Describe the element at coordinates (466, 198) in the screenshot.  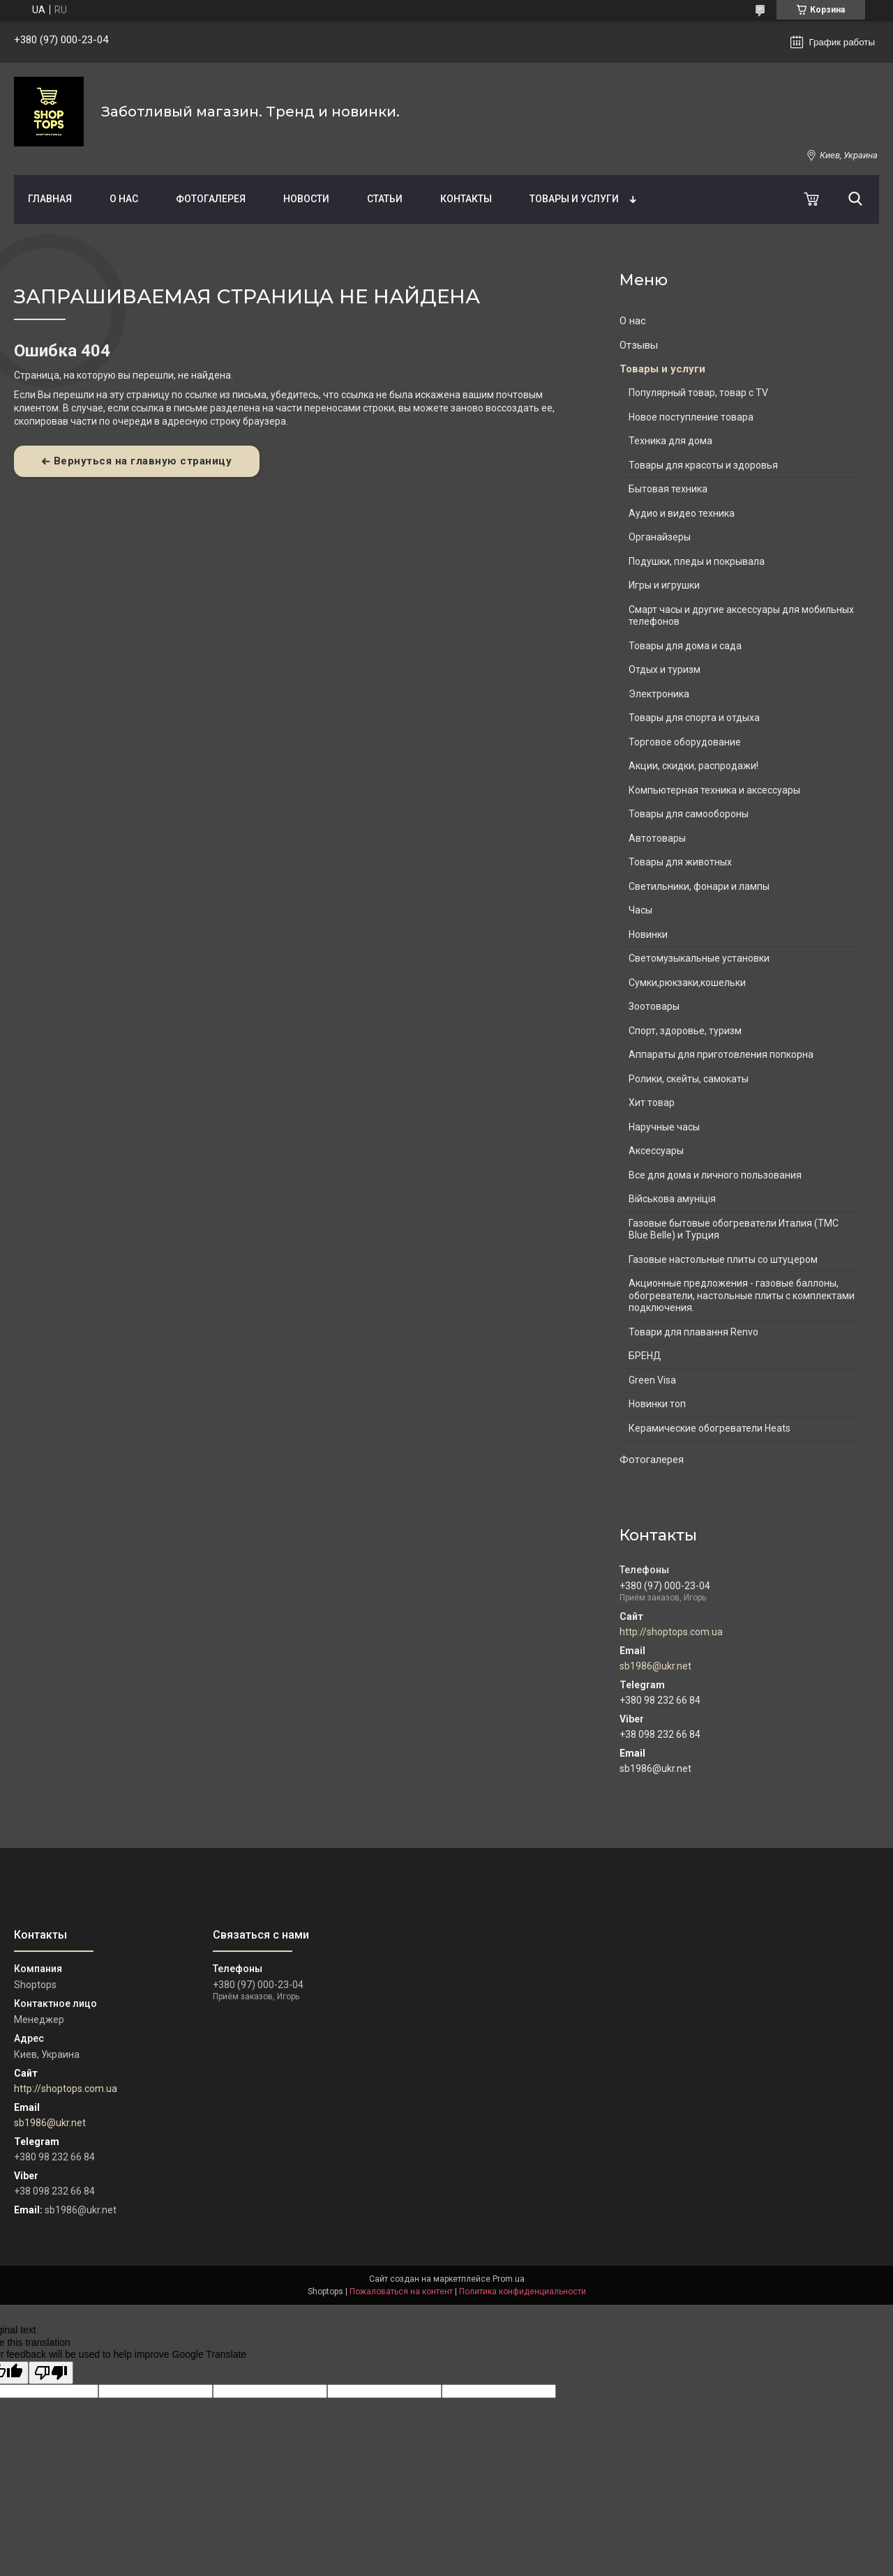
I see `Контакты` at that location.